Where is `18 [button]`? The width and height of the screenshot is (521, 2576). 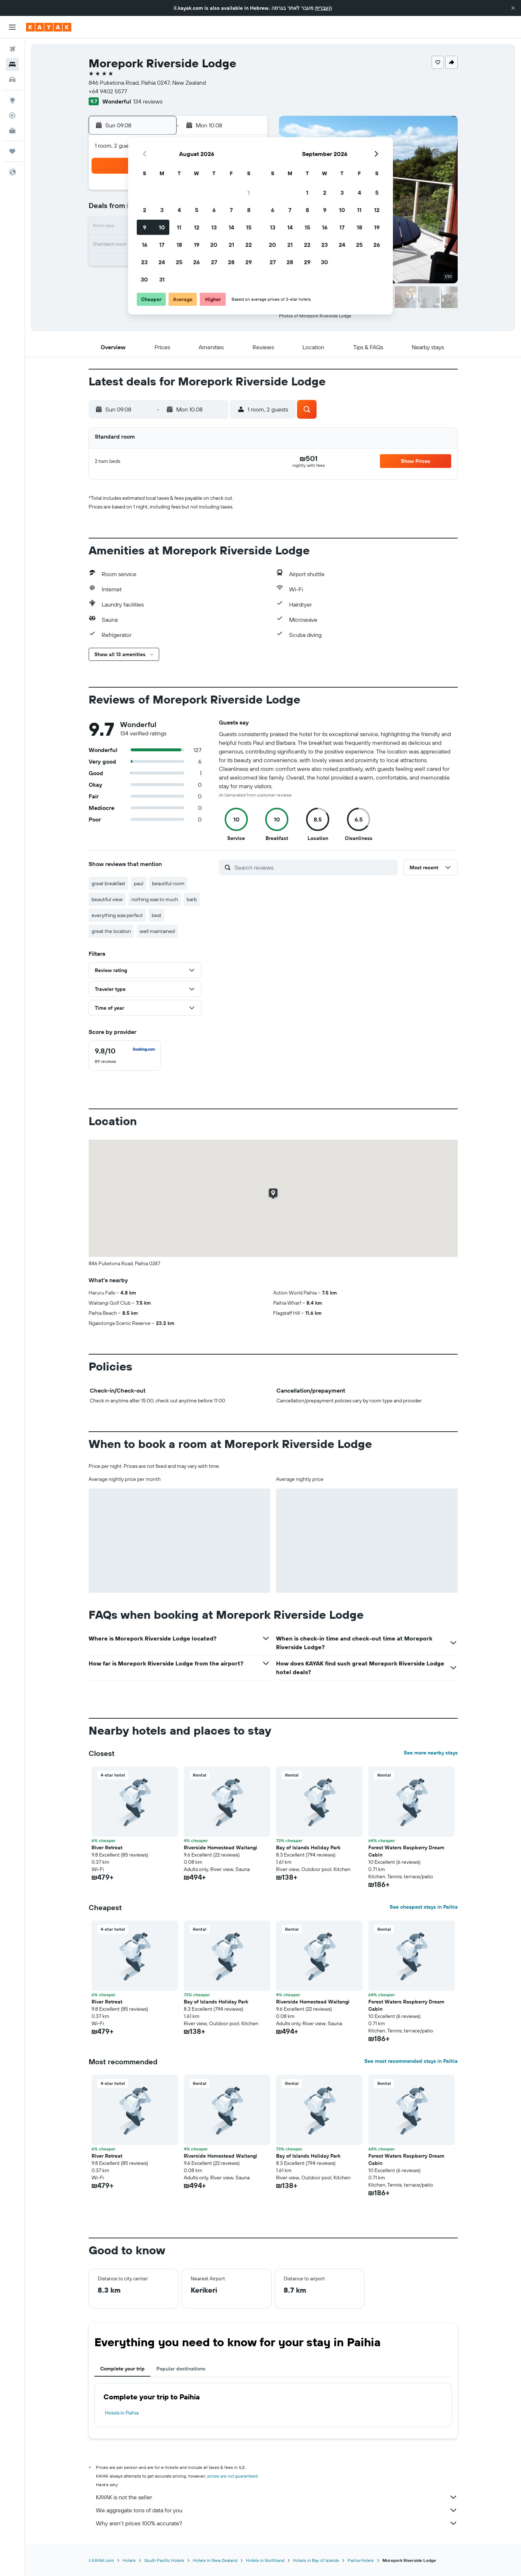 18 [button] is located at coordinates (179, 244).